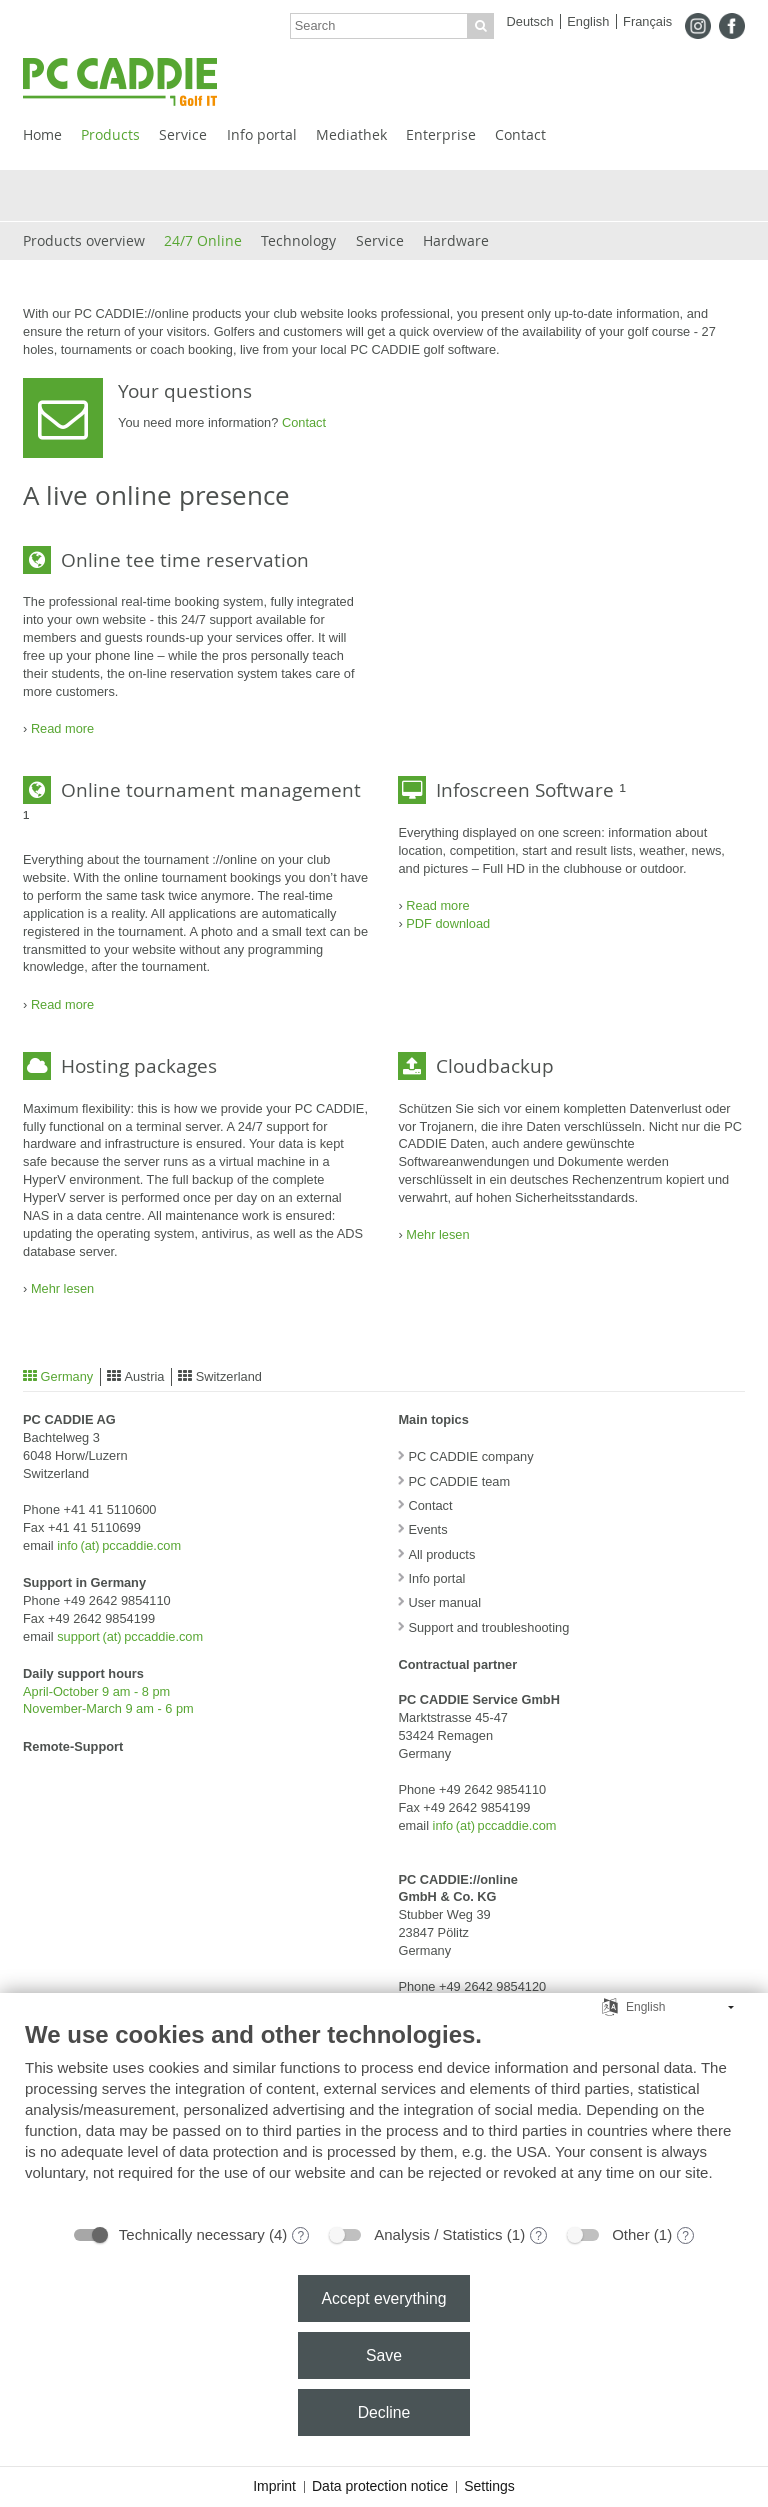  Describe the element at coordinates (384, 2116) in the screenshot. I see `[document]` at that location.